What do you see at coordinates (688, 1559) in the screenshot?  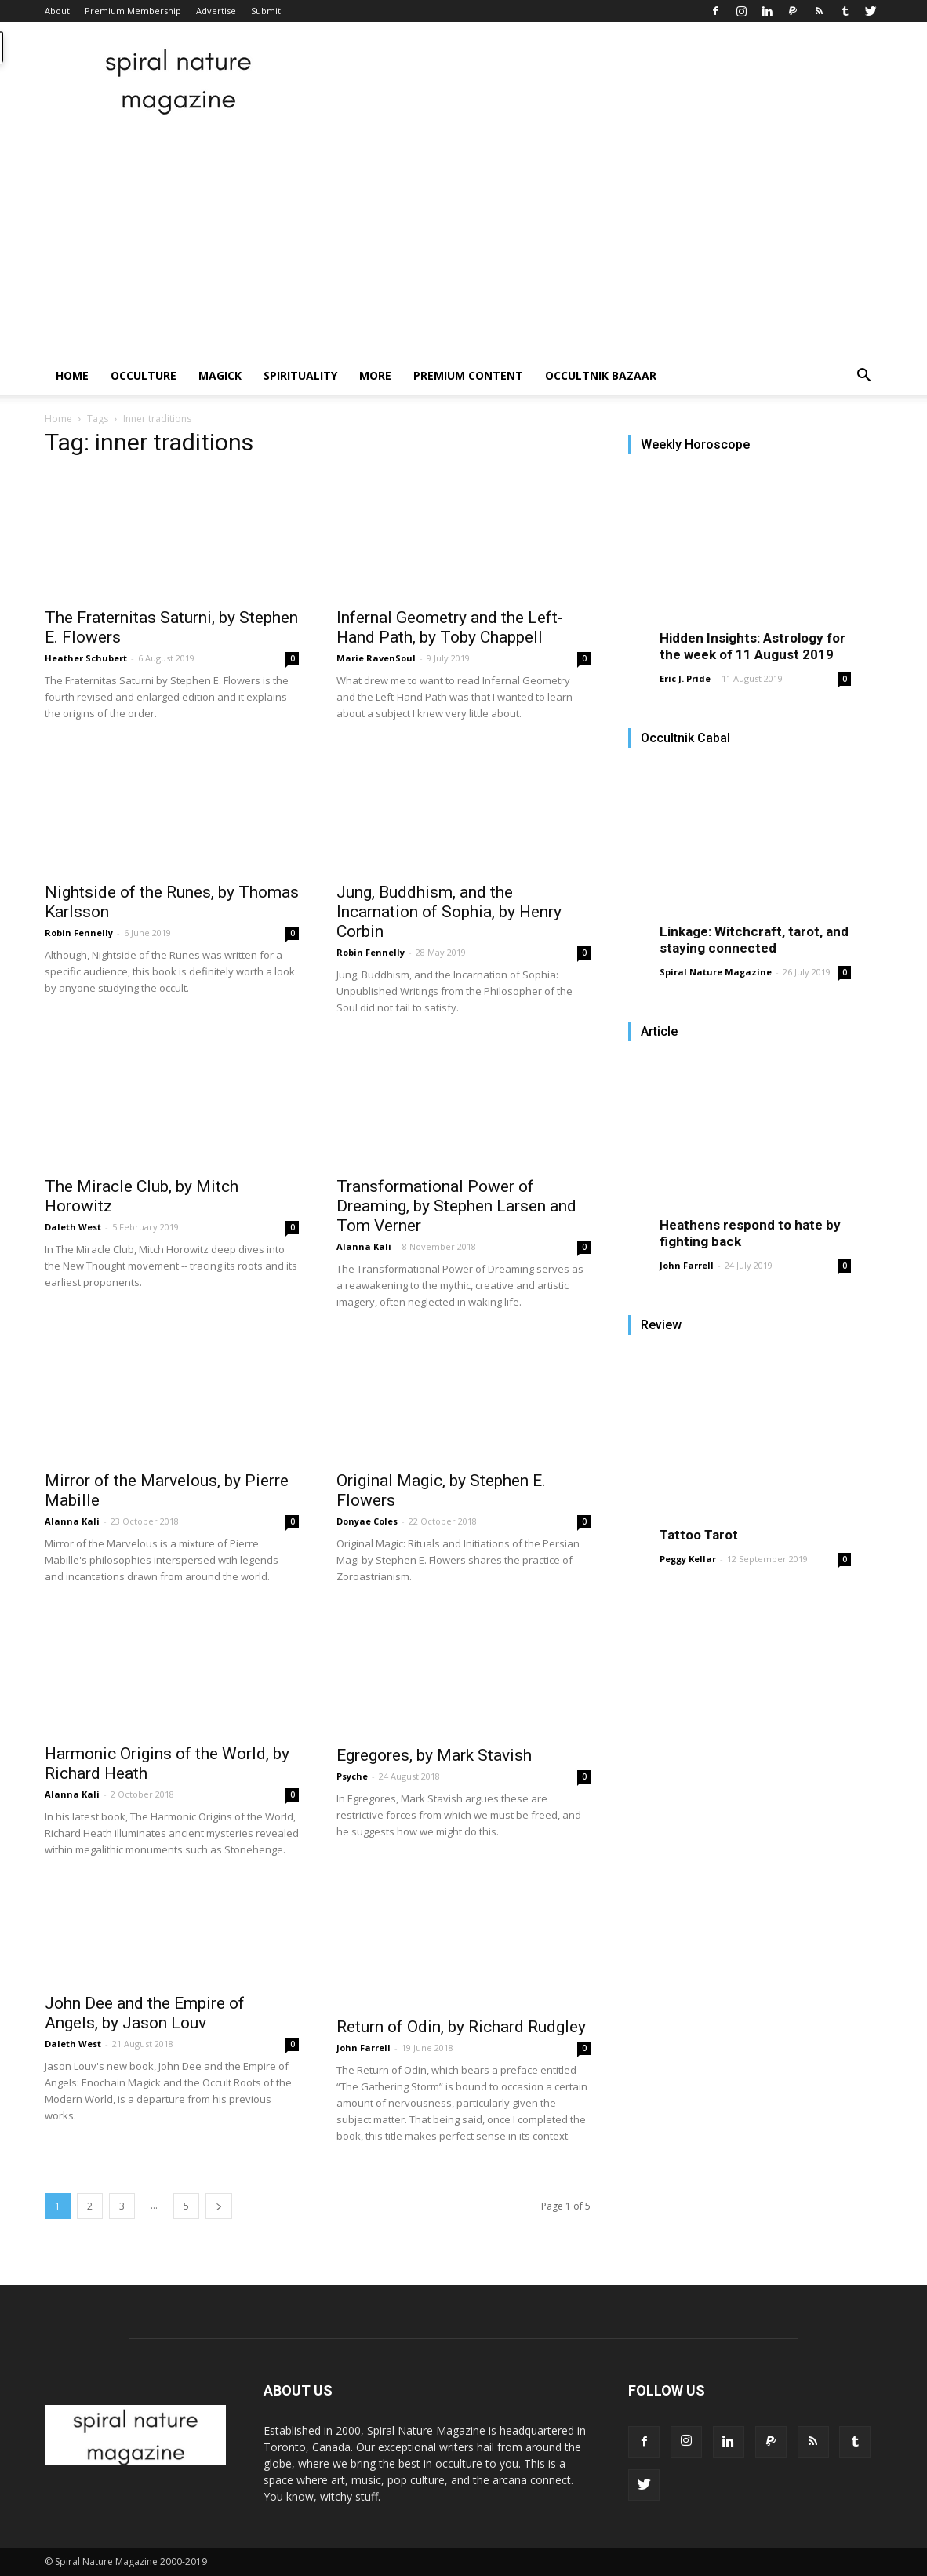 I see `Peggy Kellar` at bounding box center [688, 1559].